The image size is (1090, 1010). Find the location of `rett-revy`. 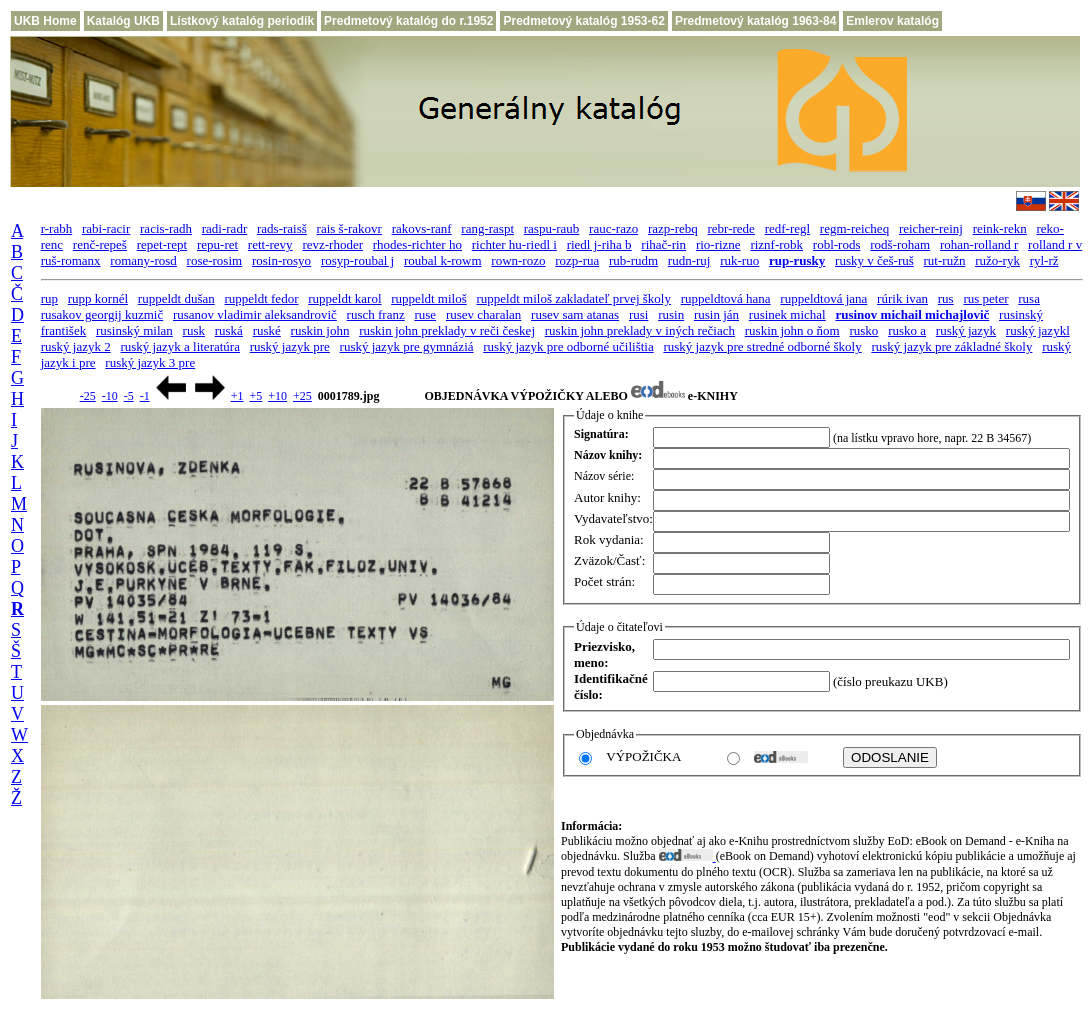

rett-revy is located at coordinates (270, 244).